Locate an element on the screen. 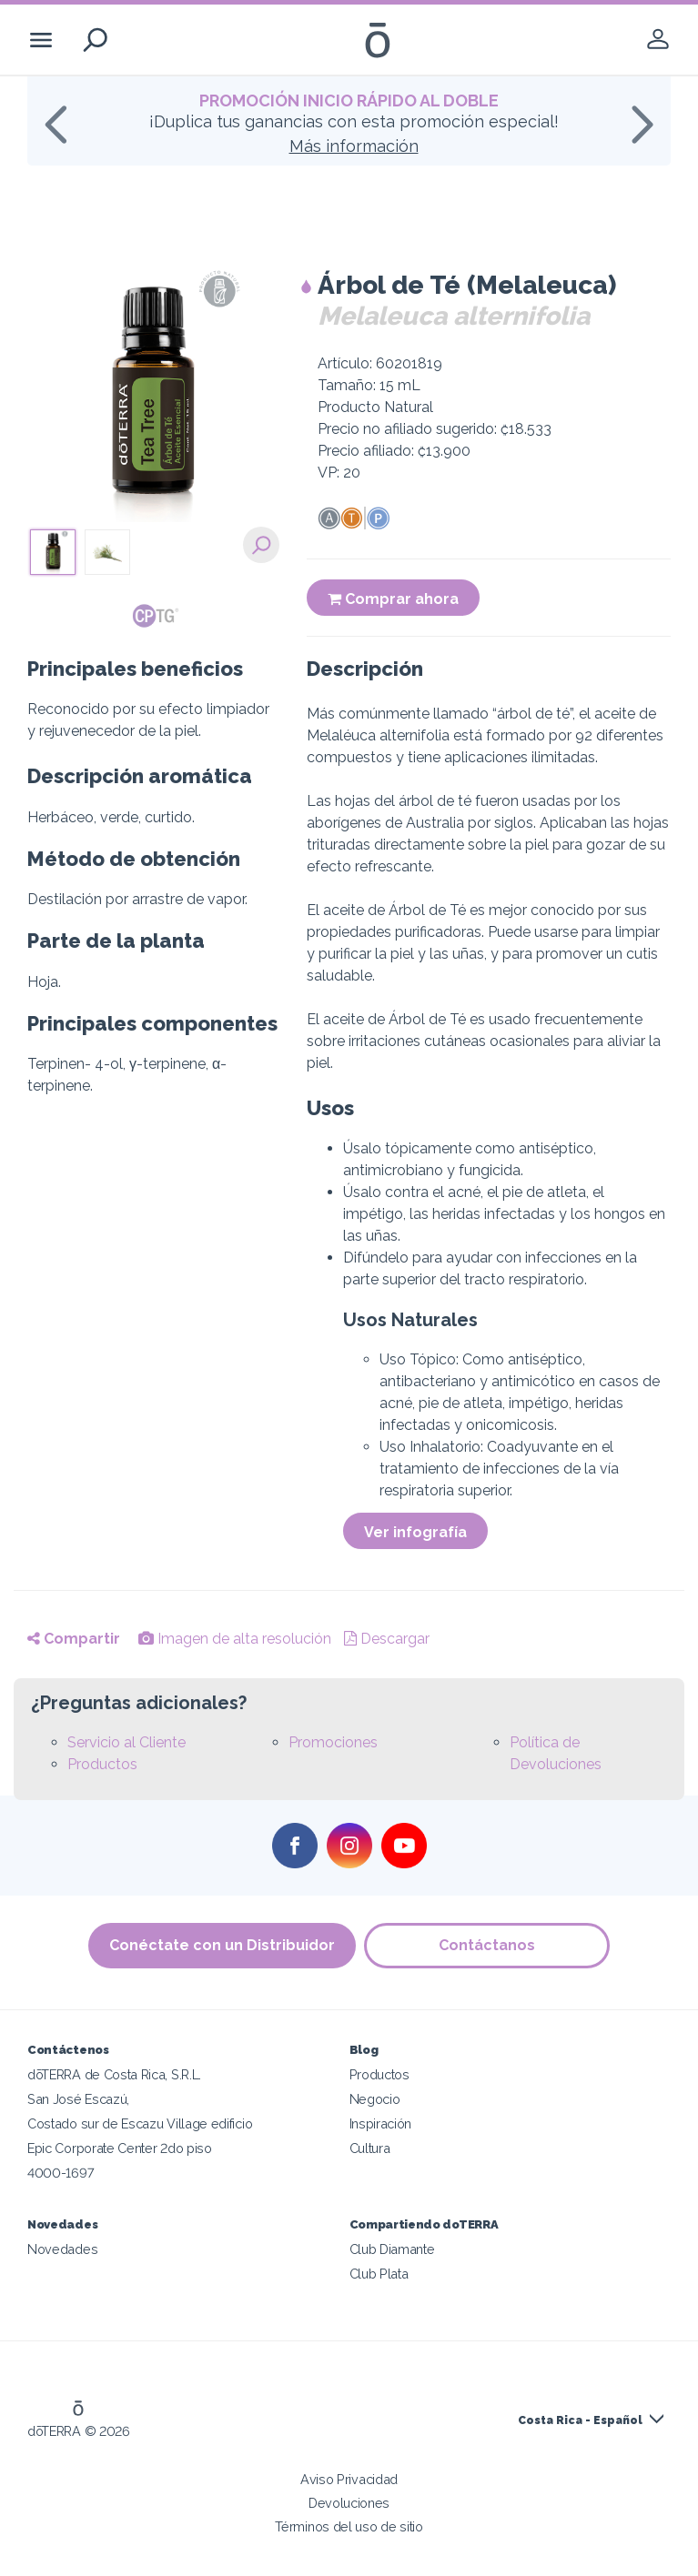 The image size is (698, 2576). Inspiración is located at coordinates (380, 2123).